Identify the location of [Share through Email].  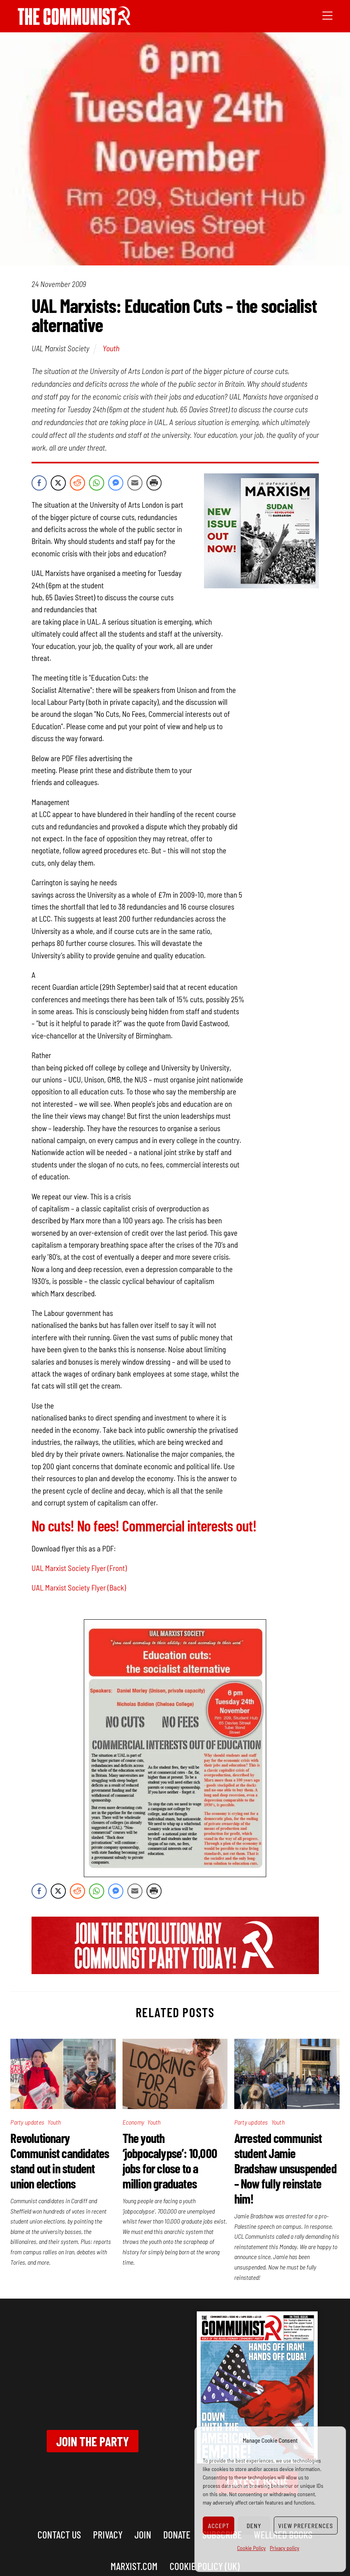
(134, 483).